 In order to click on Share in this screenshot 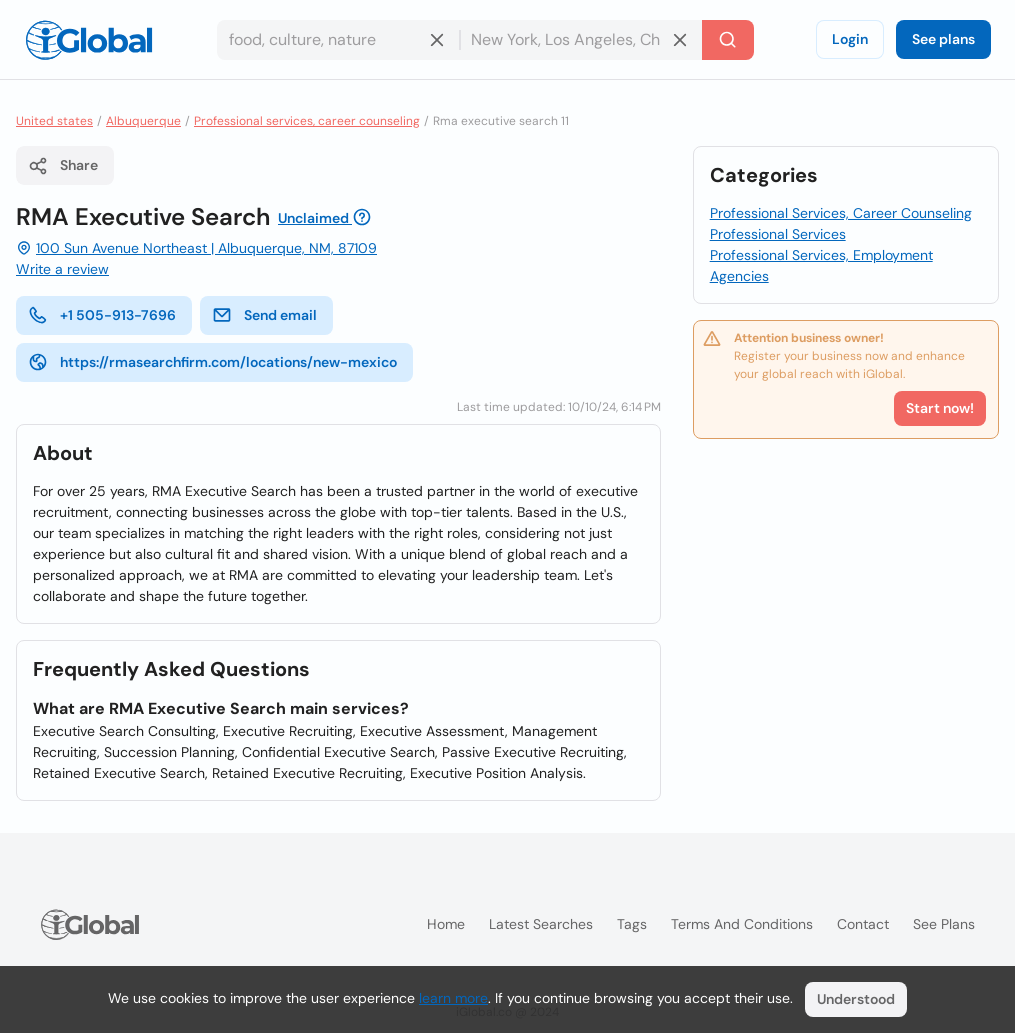, I will do `click(63, 166)`.